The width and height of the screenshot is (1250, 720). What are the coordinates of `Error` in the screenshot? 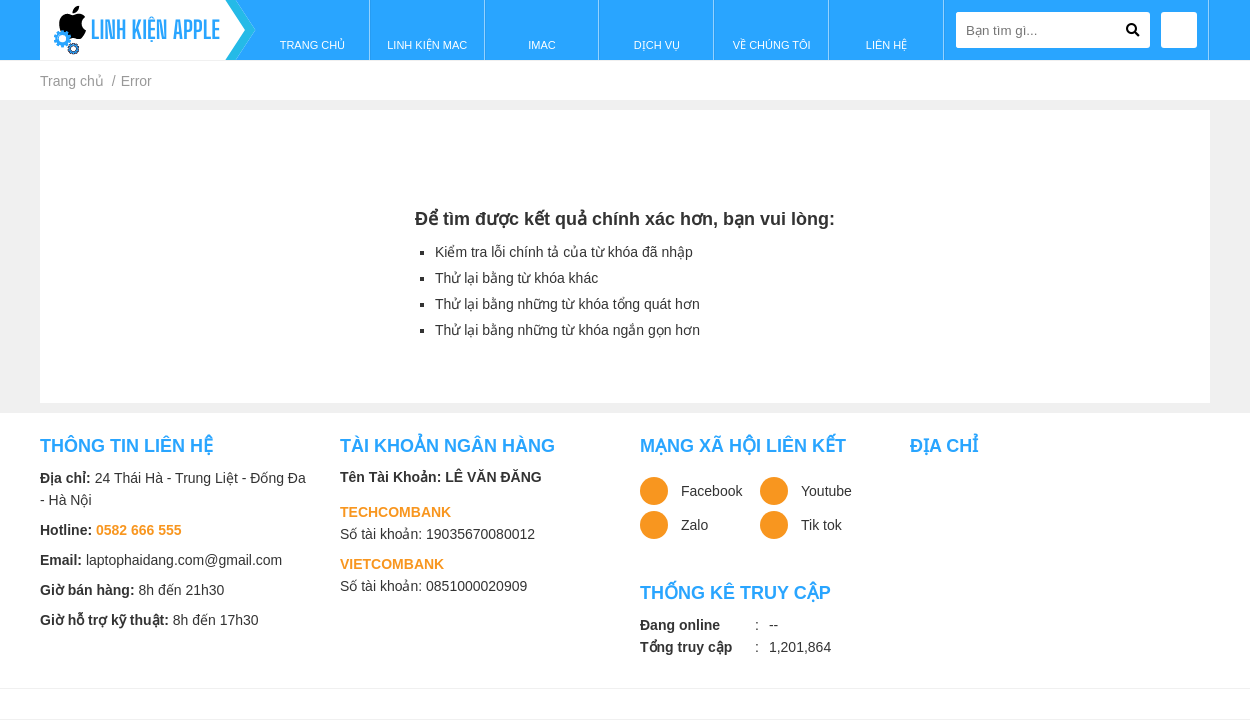 It's located at (136, 81).